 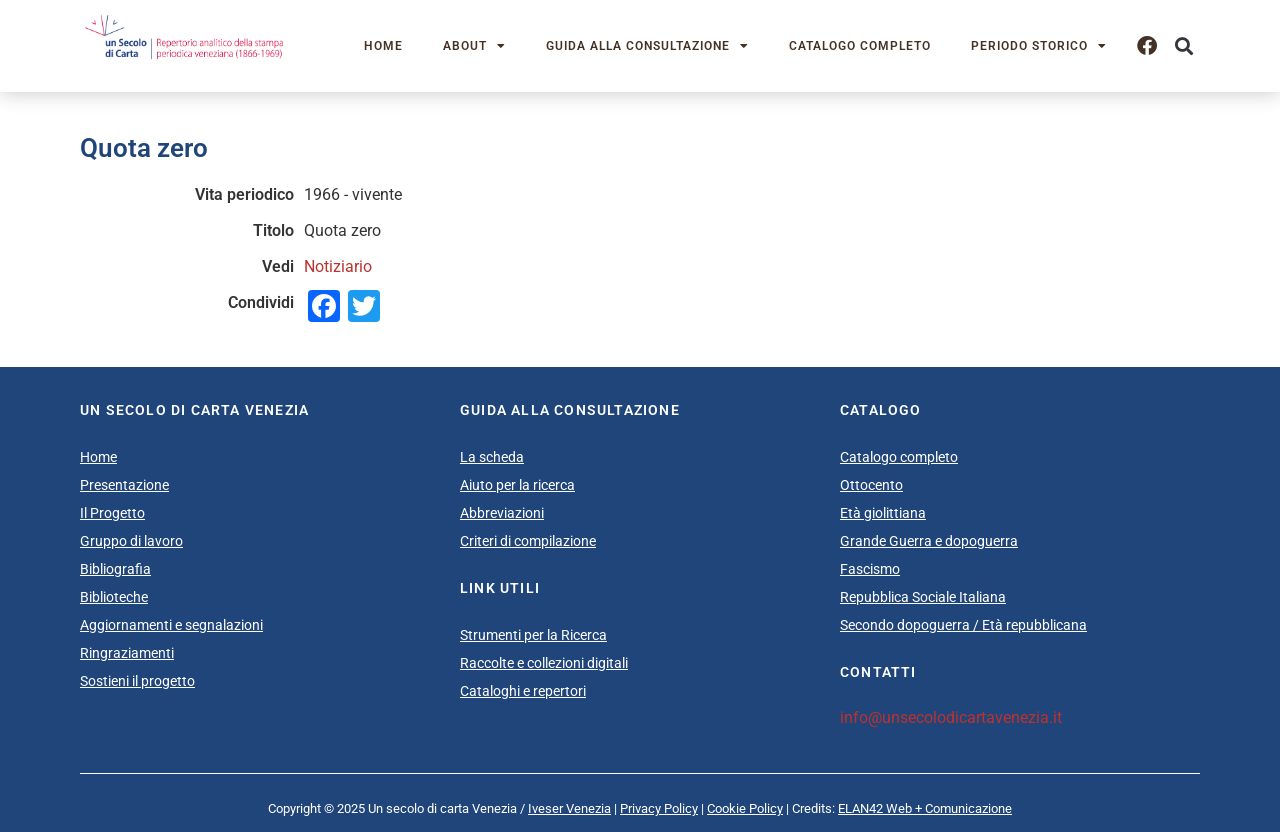 What do you see at coordinates (929, 541) in the screenshot?
I see `Grande Guerra e dopoguerra` at bounding box center [929, 541].